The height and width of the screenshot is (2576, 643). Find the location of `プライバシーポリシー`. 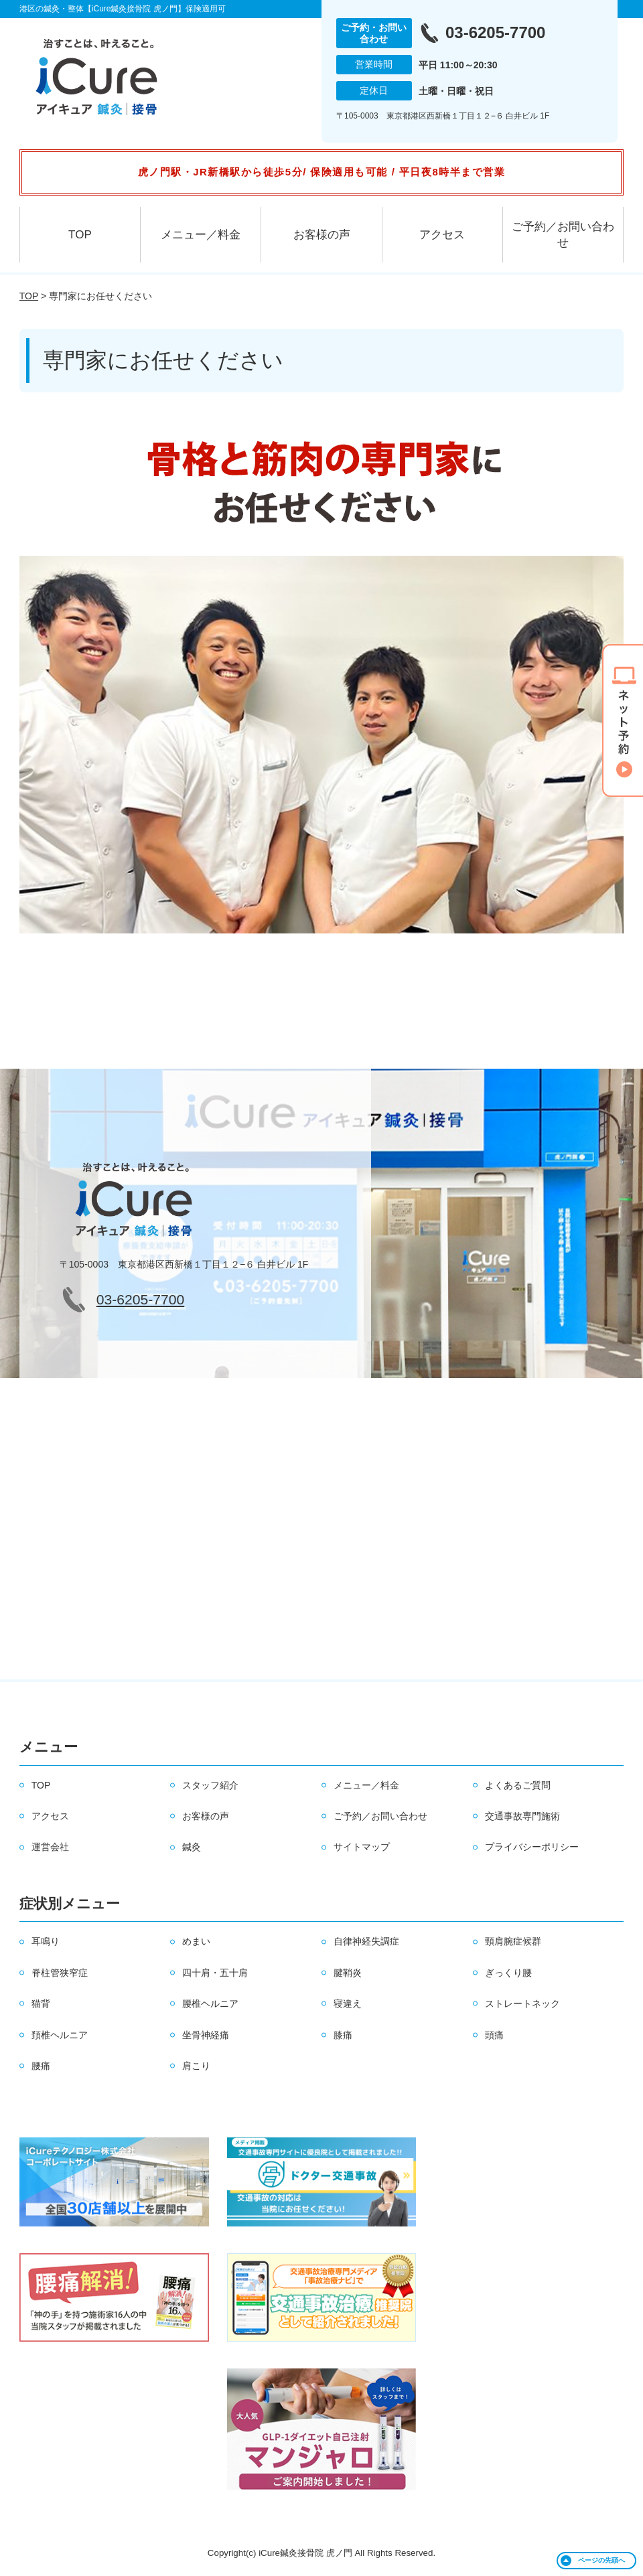

プライバシーポリシー is located at coordinates (532, 1846).